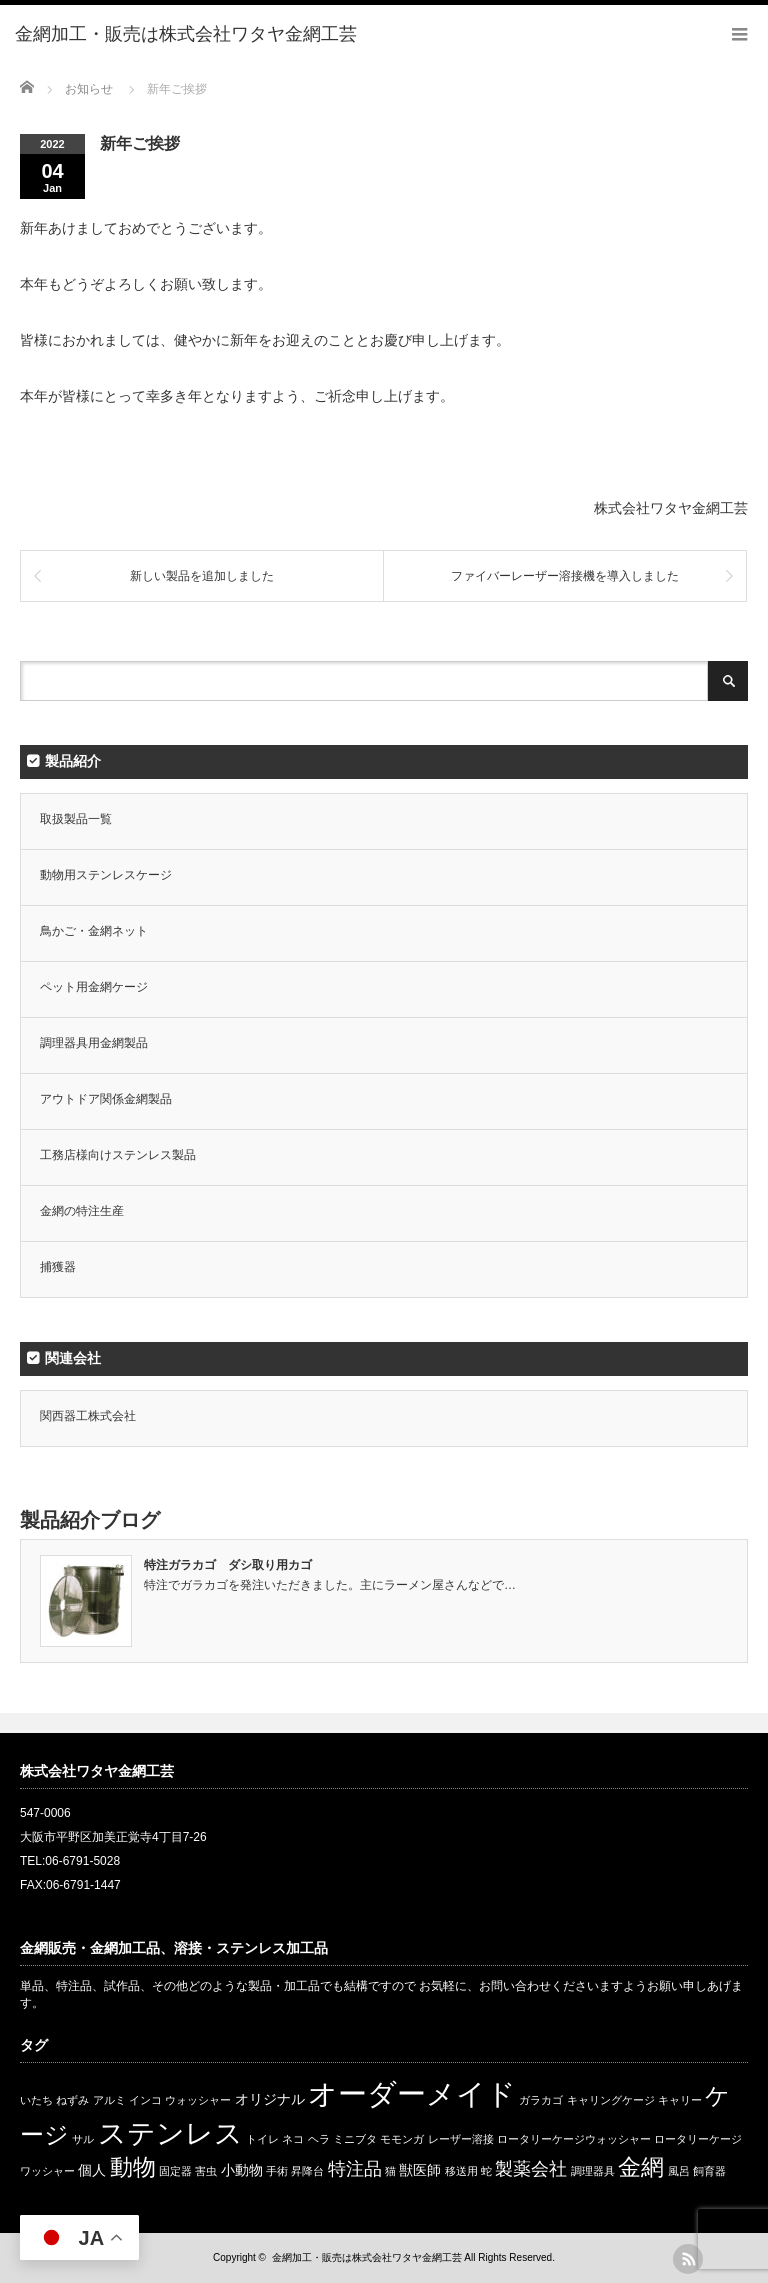  I want to click on 新しい製品を追加しました, so click(202, 576).